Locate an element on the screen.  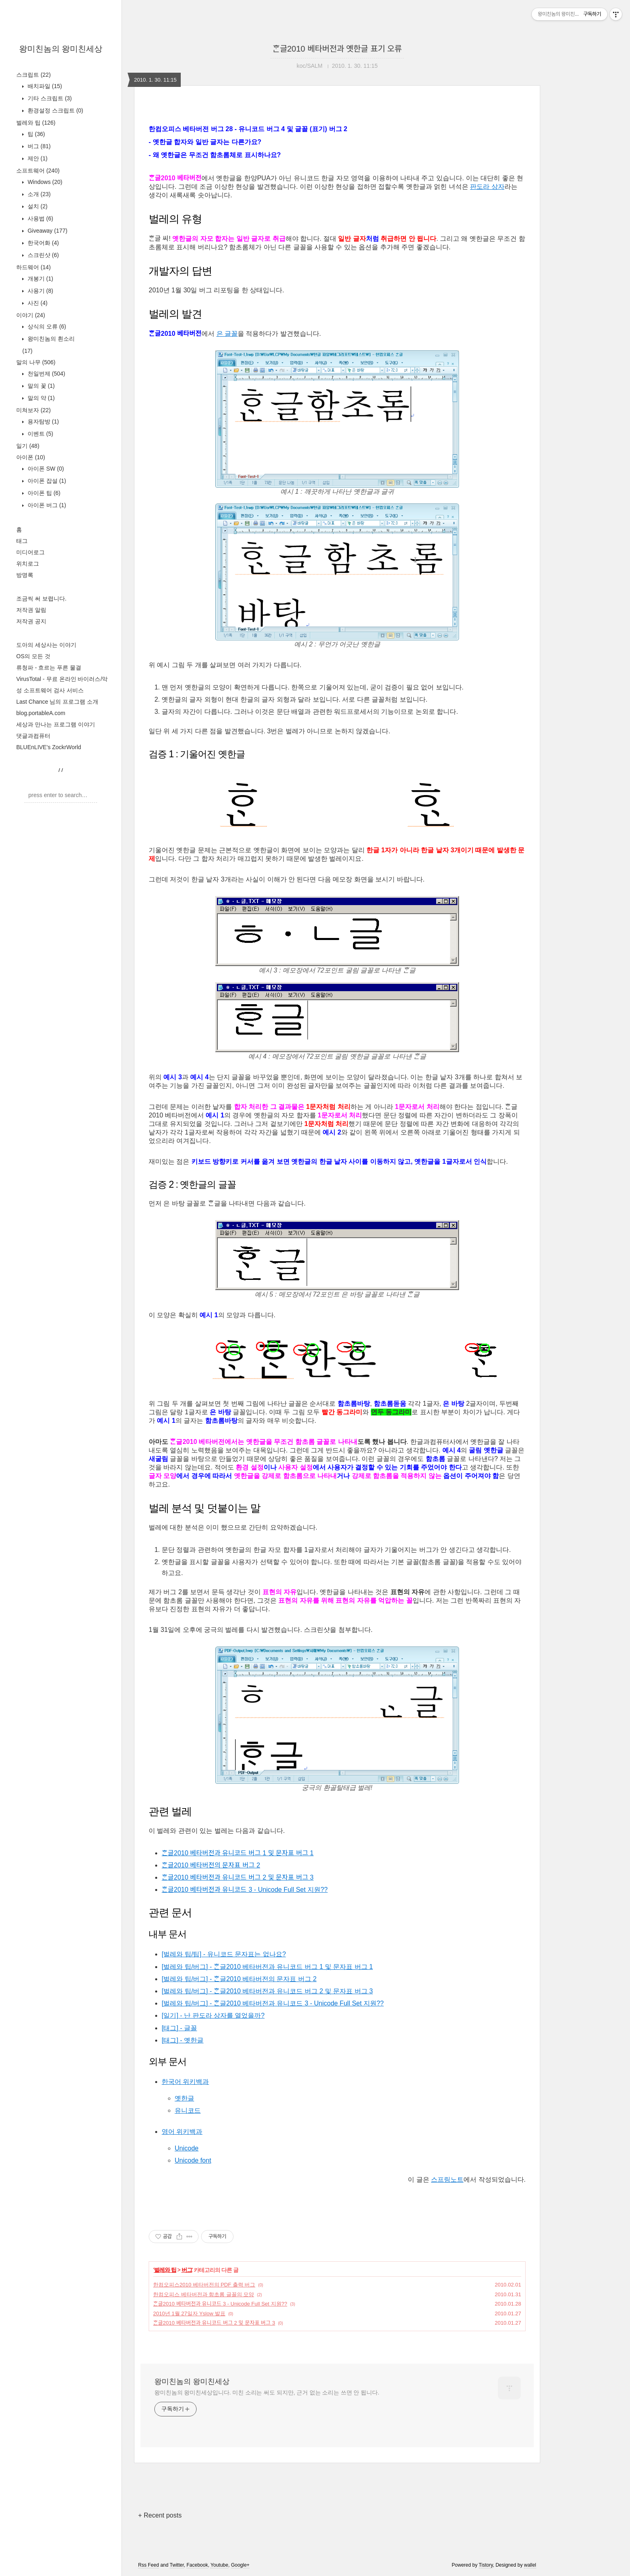
저작권 알림 is located at coordinates (31, 610).